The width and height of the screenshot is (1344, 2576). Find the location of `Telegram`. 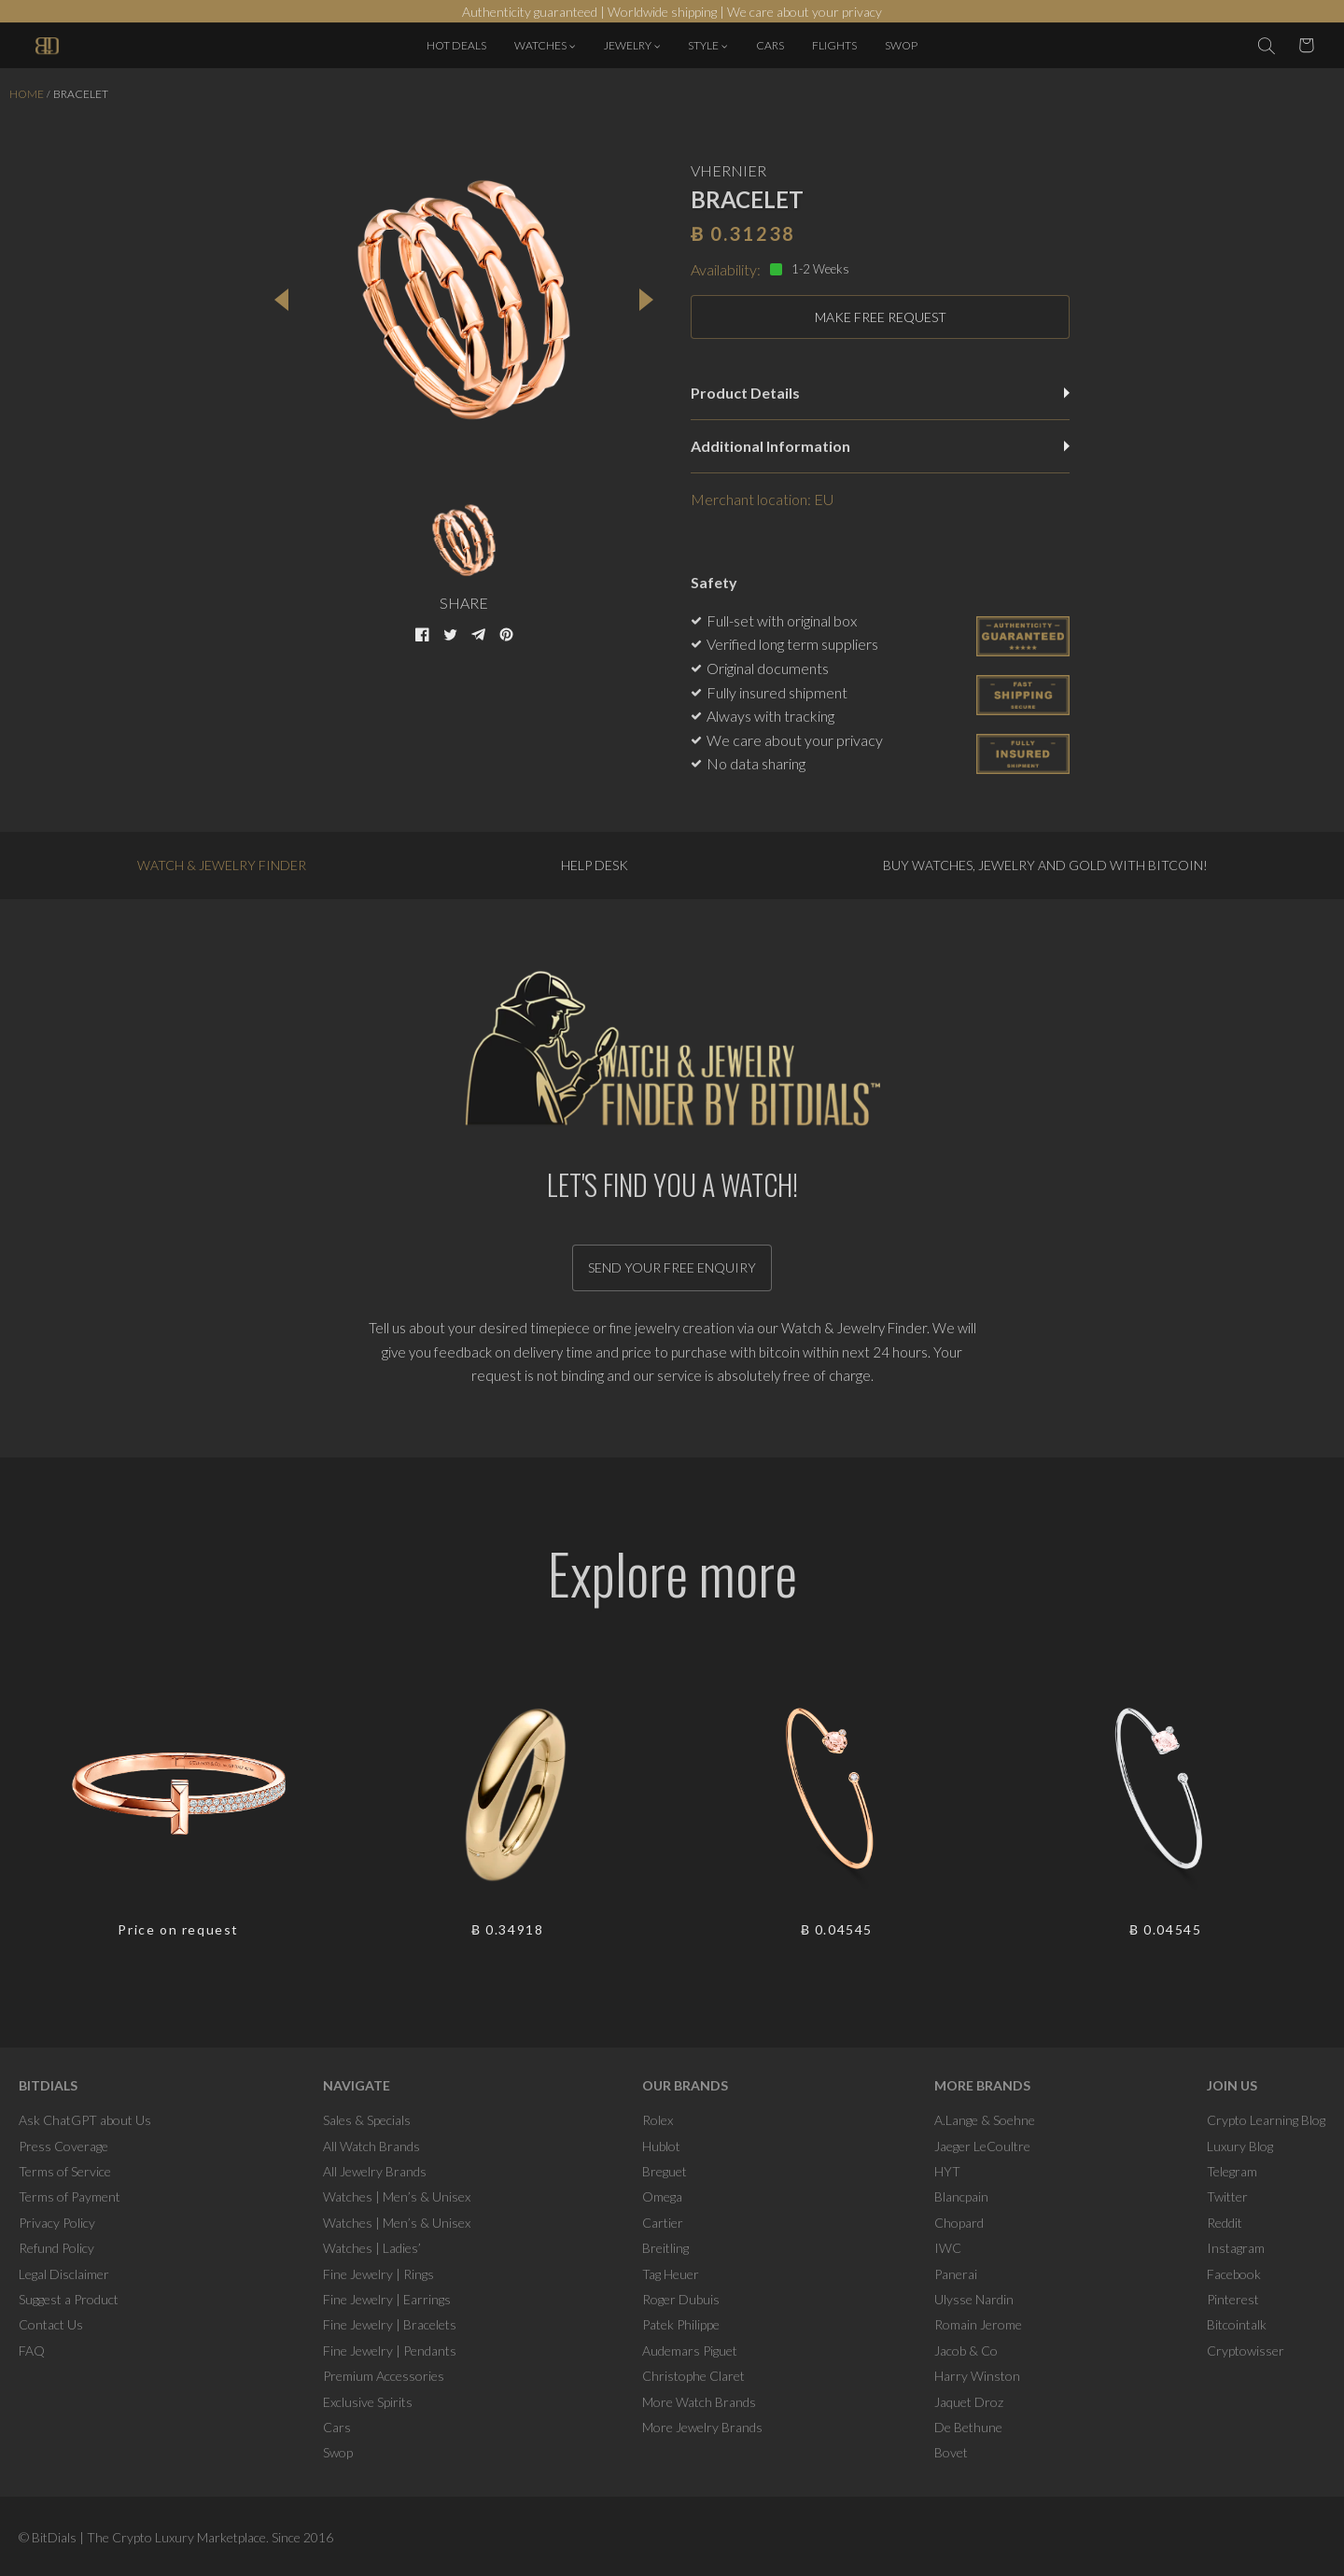

Telegram is located at coordinates (1232, 2171).